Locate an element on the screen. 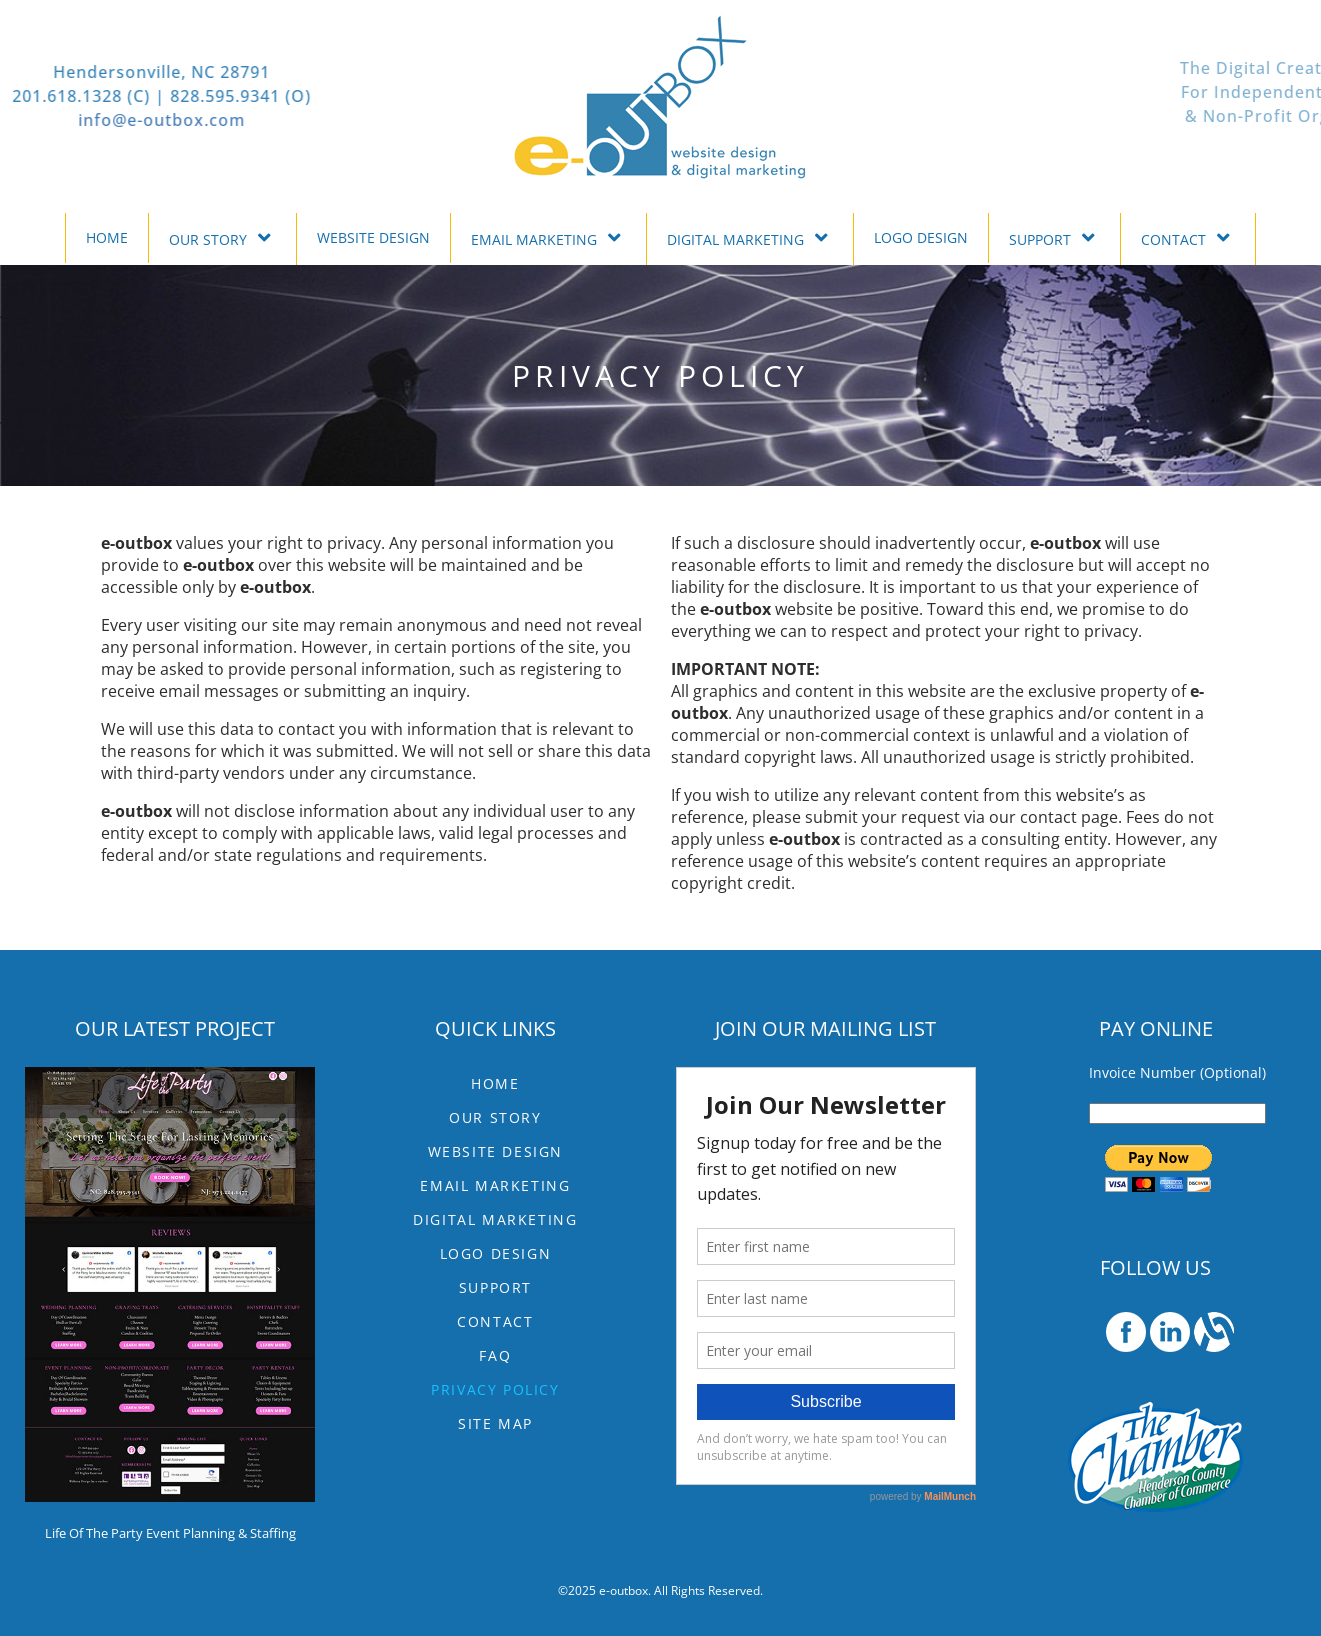  info@e-outbox.com is located at coordinates (85, 120).